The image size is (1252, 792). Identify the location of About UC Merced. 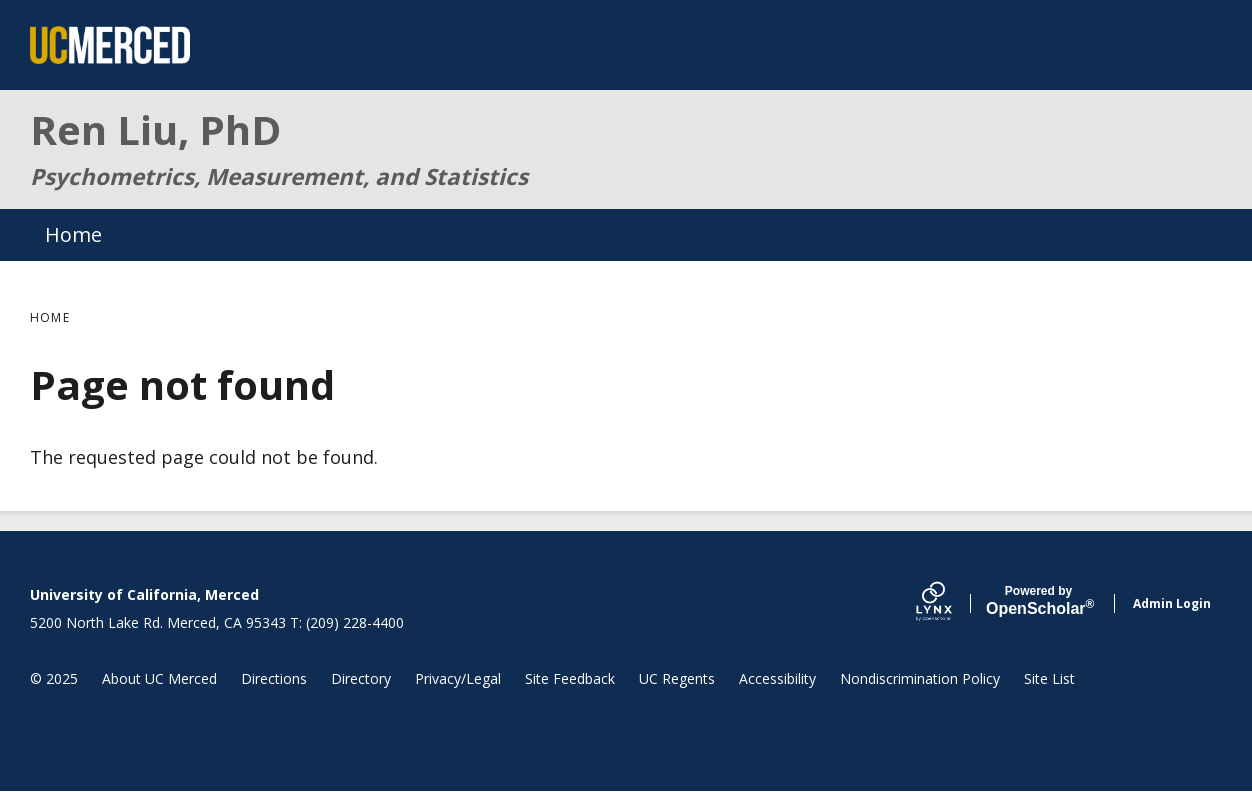
(159, 678).